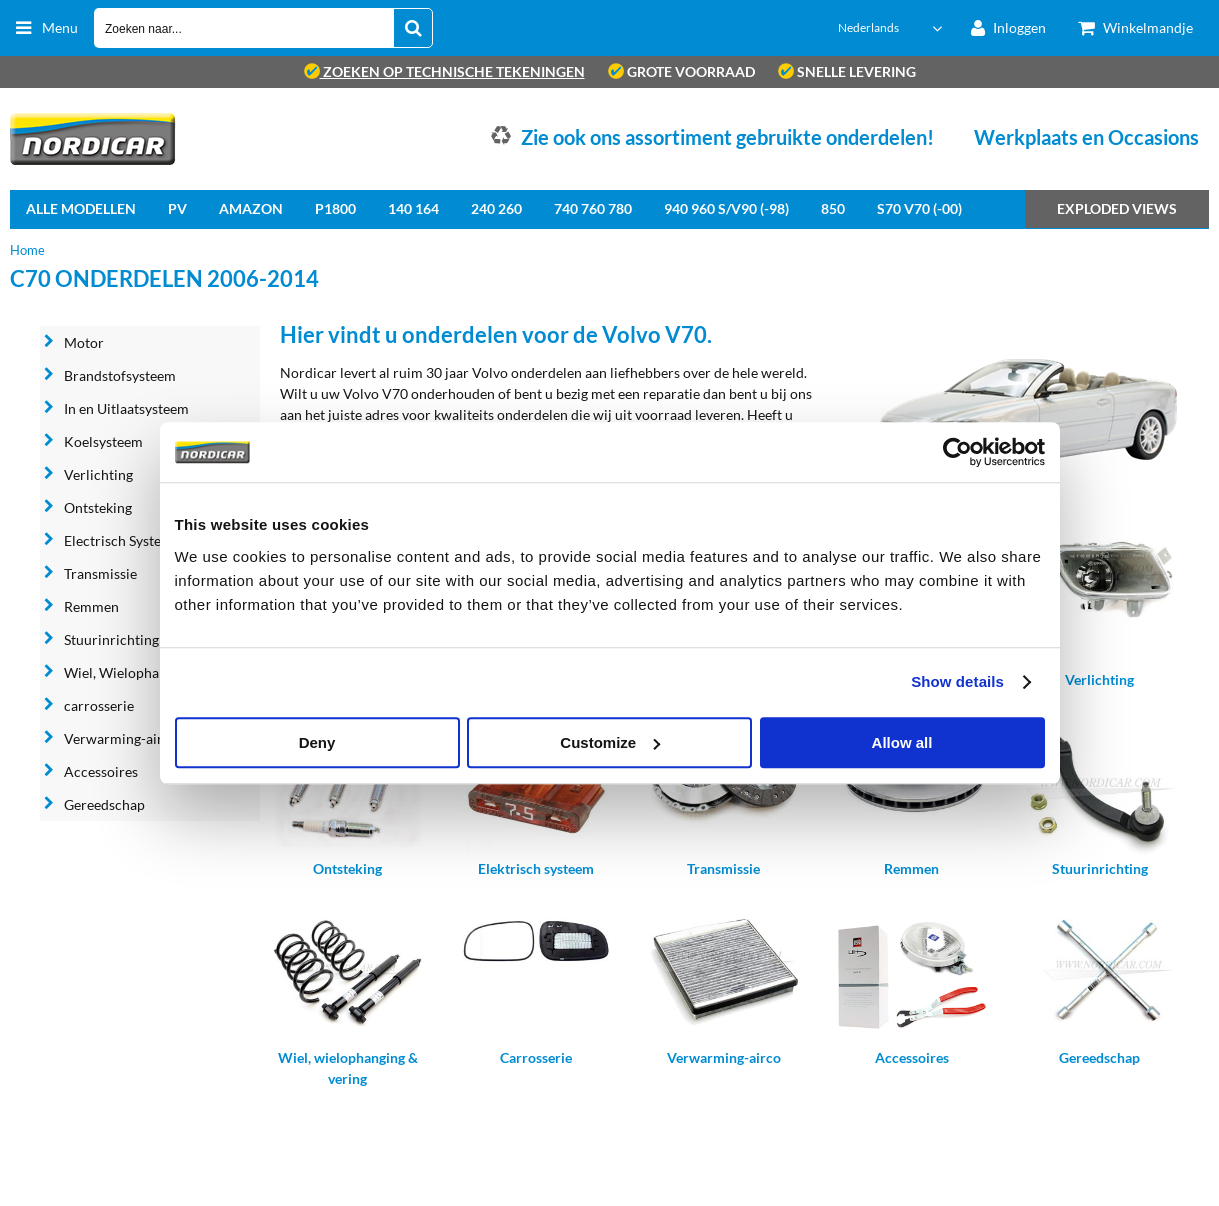  What do you see at coordinates (444, 71) in the screenshot?
I see `zoeken op technische tekeningen` at bounding box center [444, 71].